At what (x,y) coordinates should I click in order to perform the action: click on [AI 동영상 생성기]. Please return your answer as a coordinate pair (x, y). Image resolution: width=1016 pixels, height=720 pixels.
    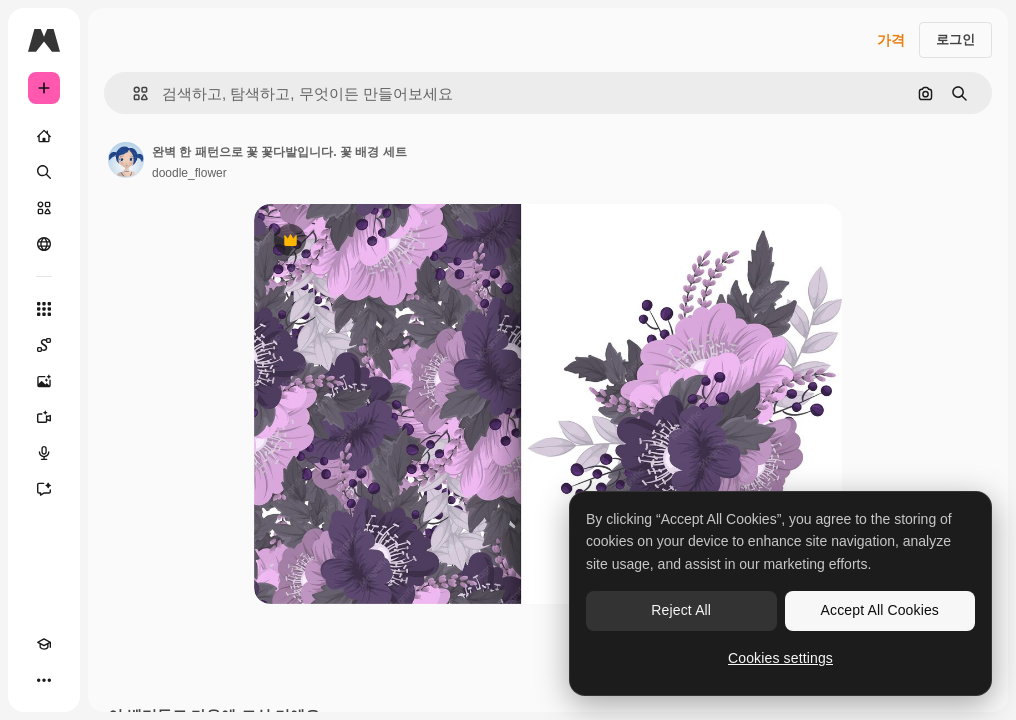
    Looking at the image, I should click on (44, 417).